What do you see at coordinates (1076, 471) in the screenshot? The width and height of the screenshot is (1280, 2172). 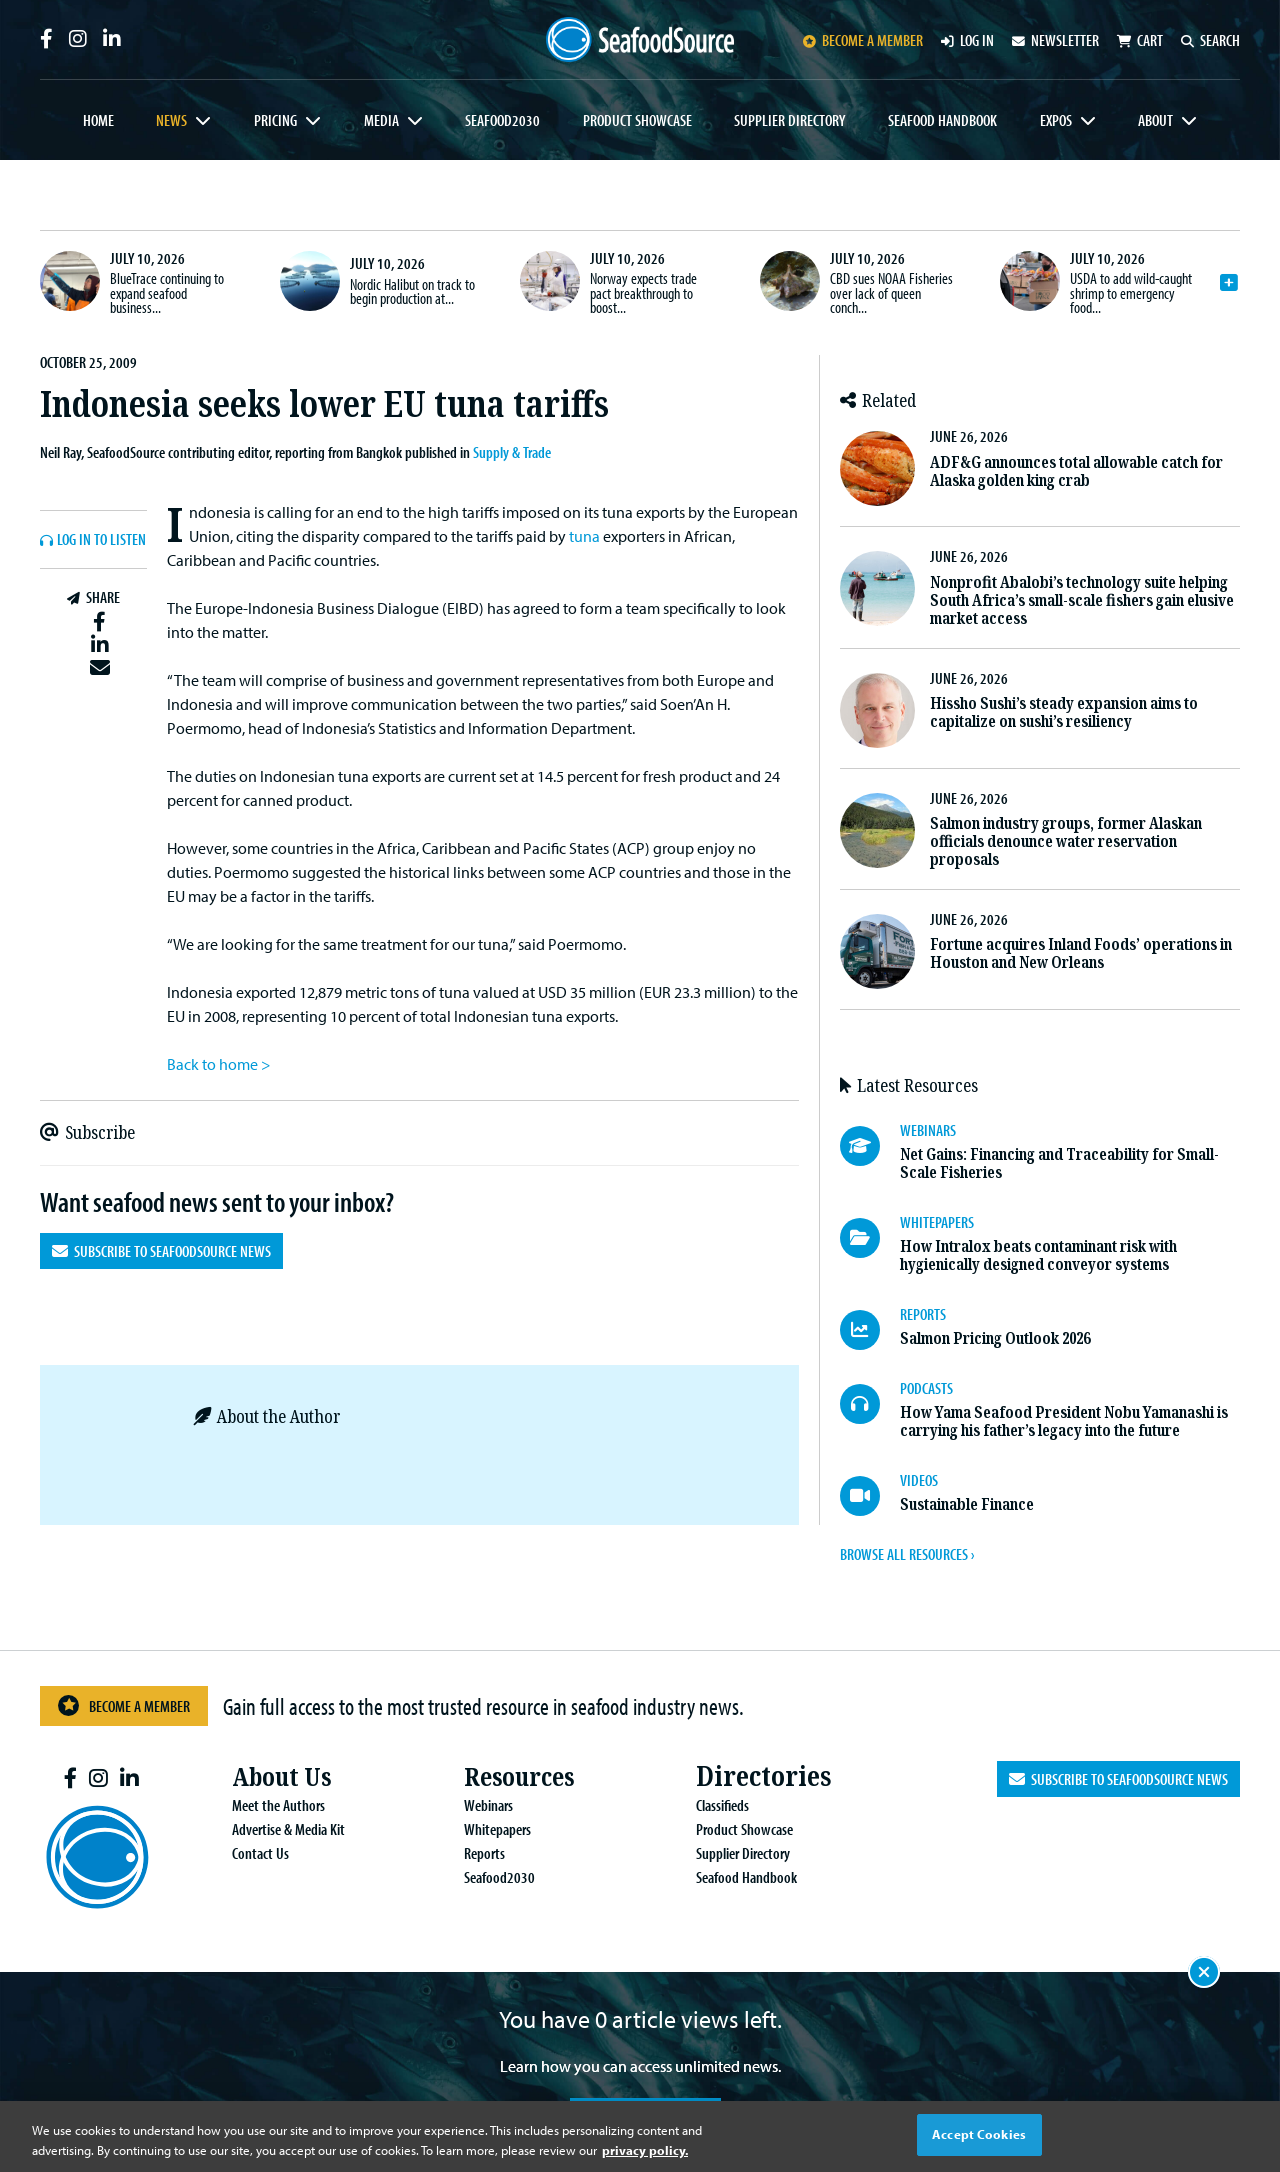 I see `ADF&G announces total allowable catch for Alaska golden king crab` at bounding box center [1076, 471].